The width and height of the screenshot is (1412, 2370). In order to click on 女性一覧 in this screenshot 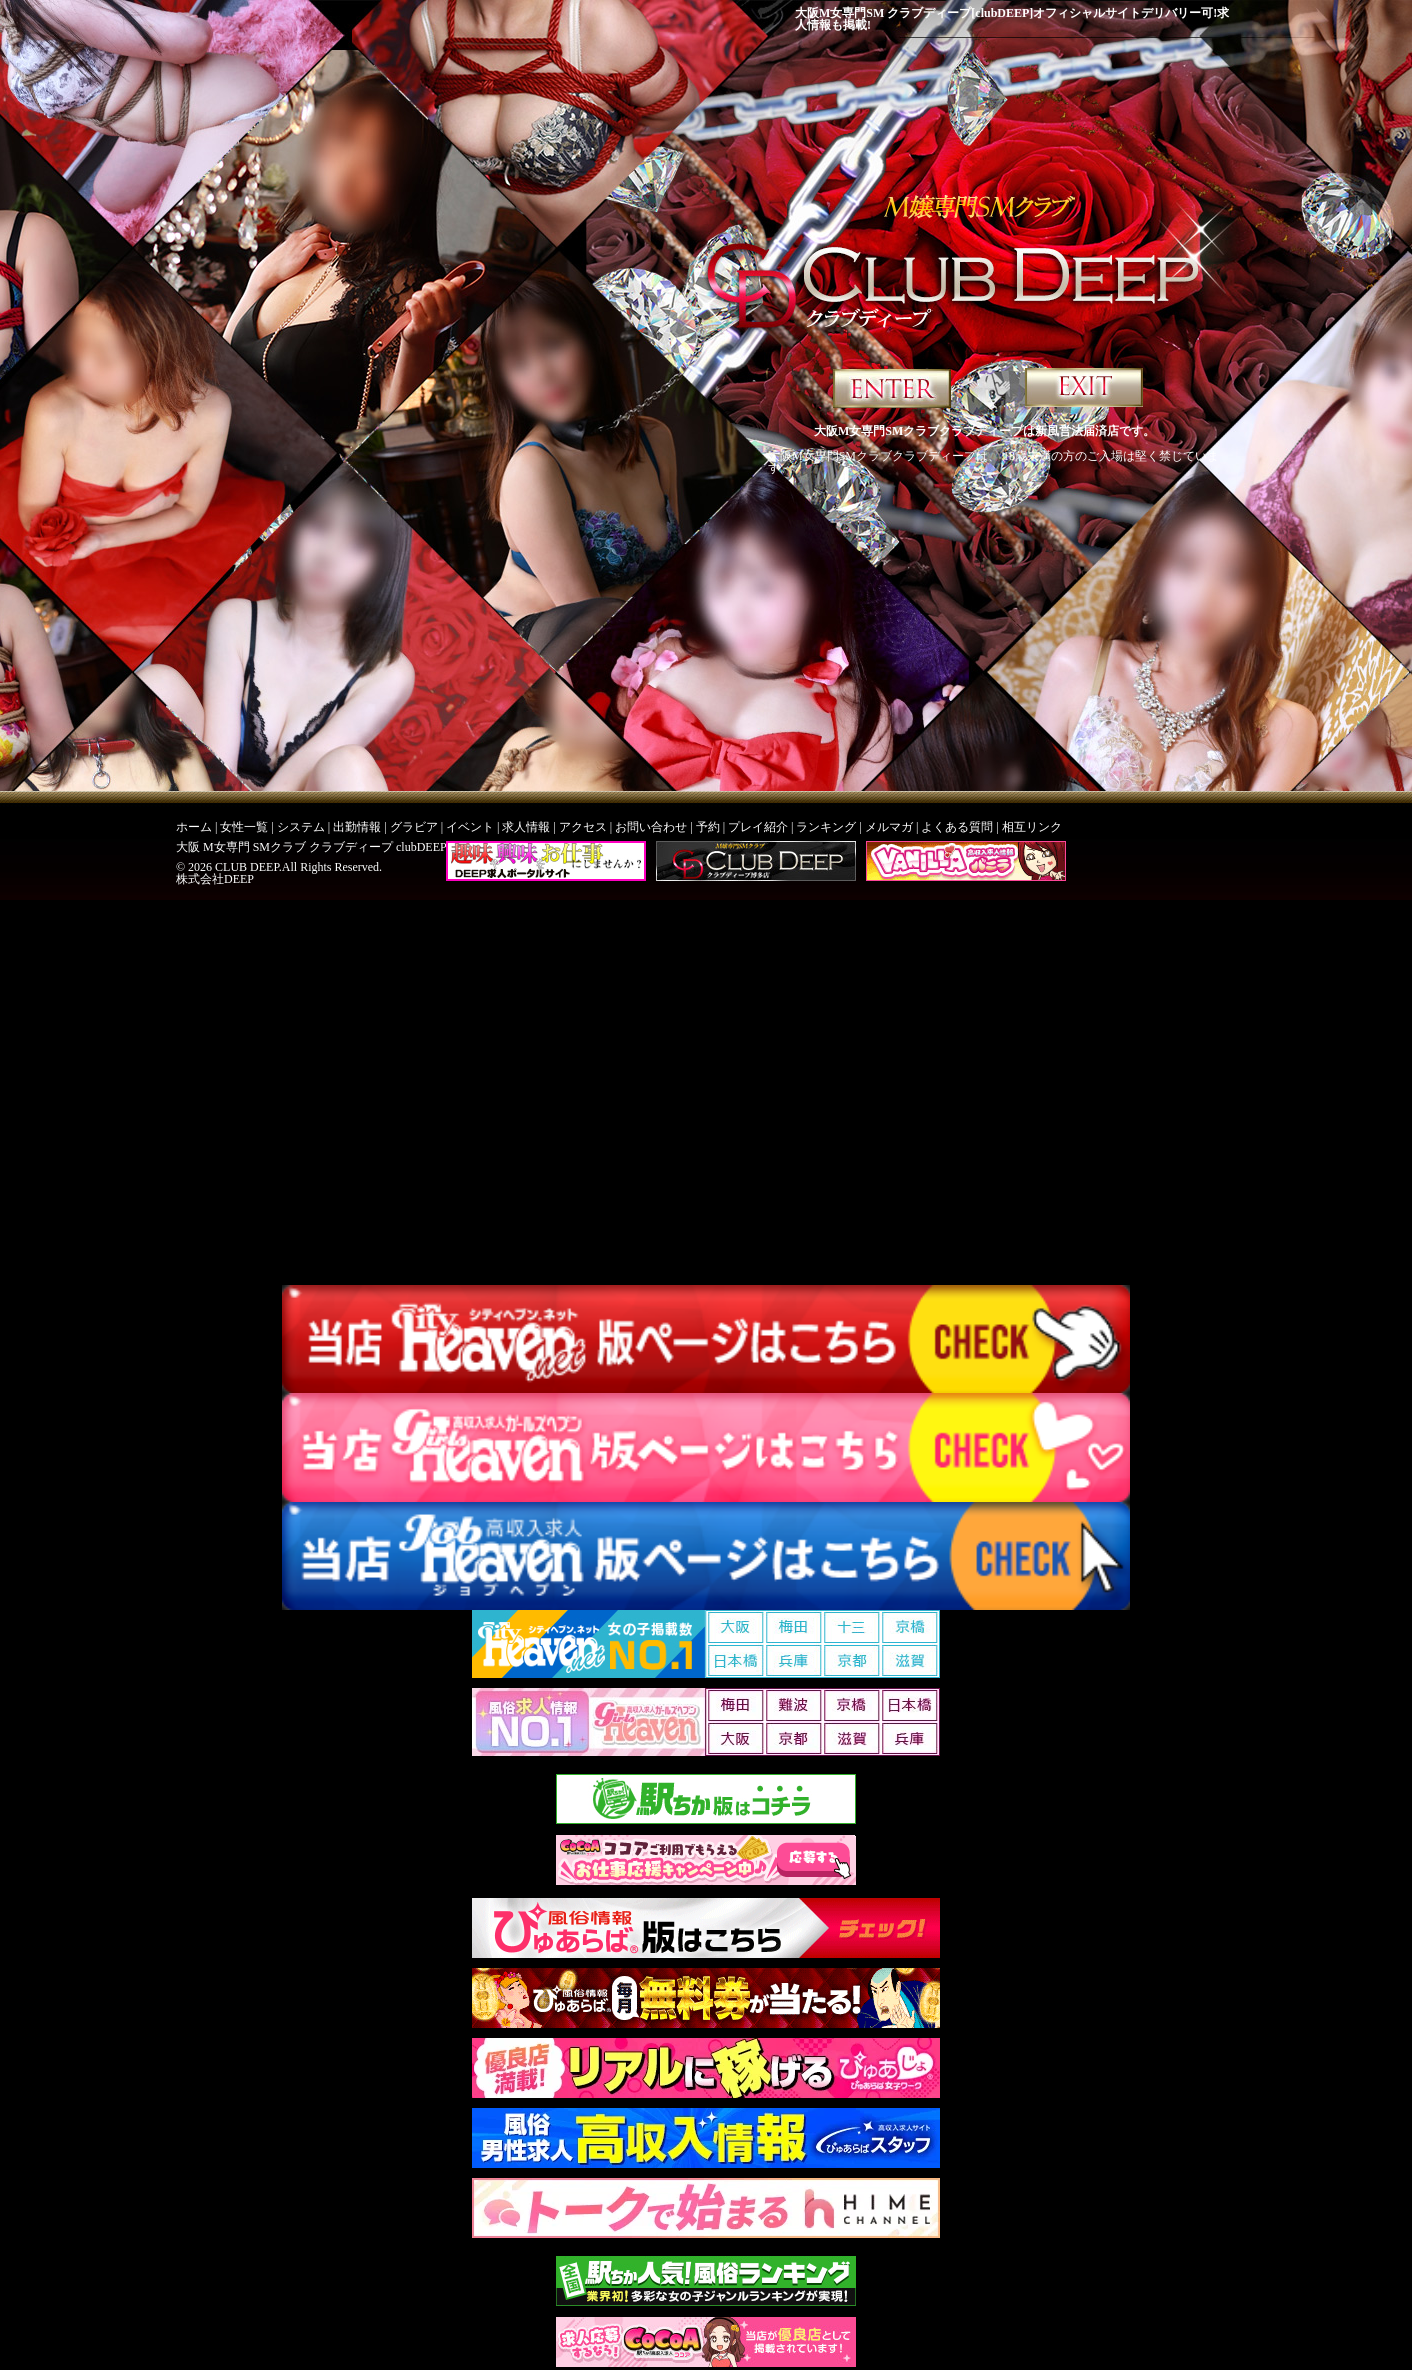, I will do `click(244, 827)`.